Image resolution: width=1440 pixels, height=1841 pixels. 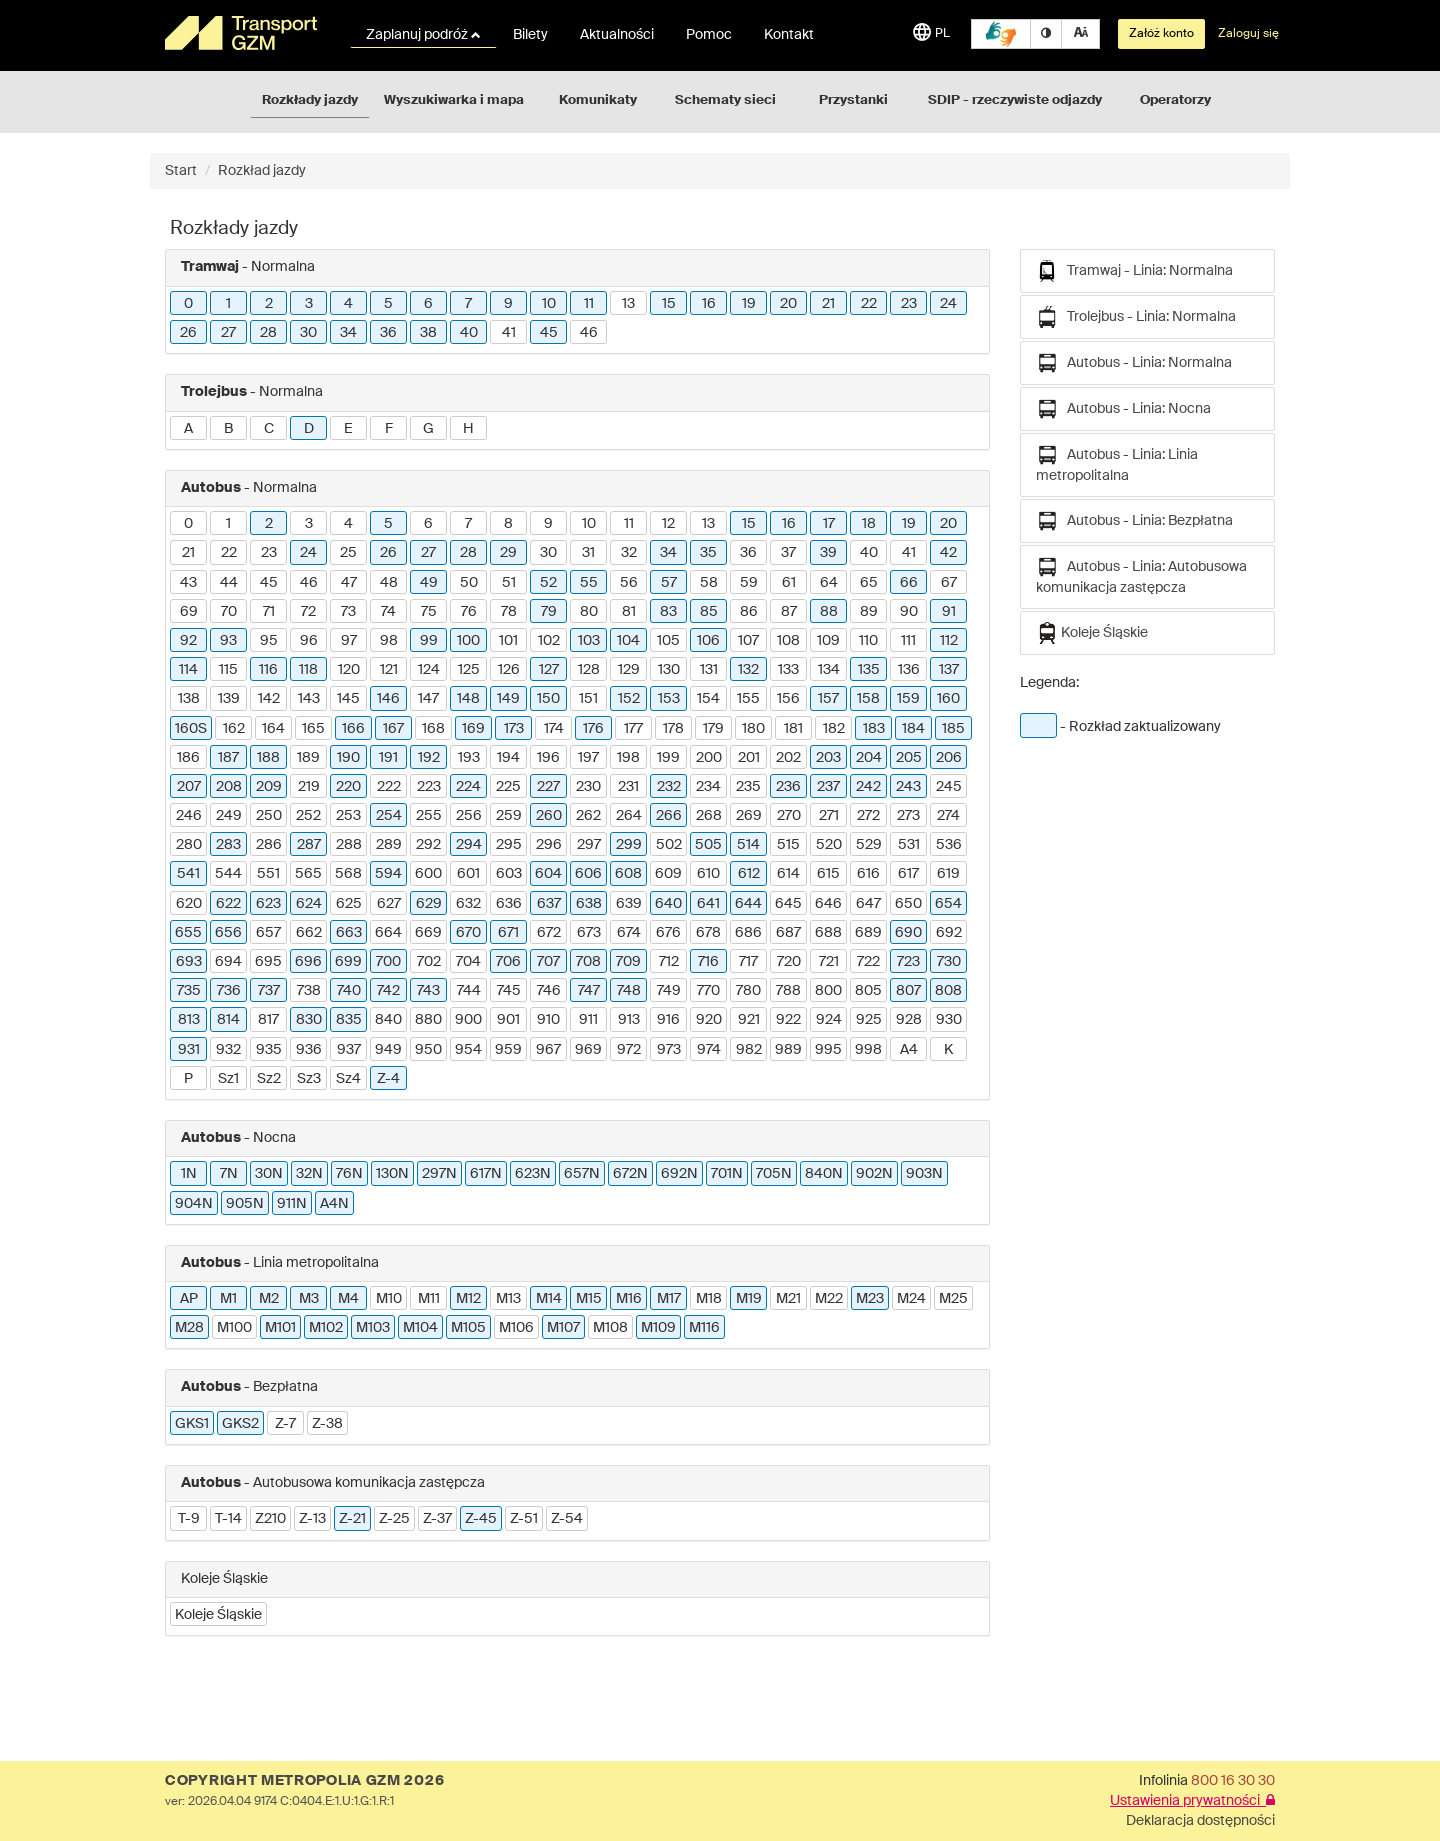 I want to click on 17 [button], so click(x=829, y=524).